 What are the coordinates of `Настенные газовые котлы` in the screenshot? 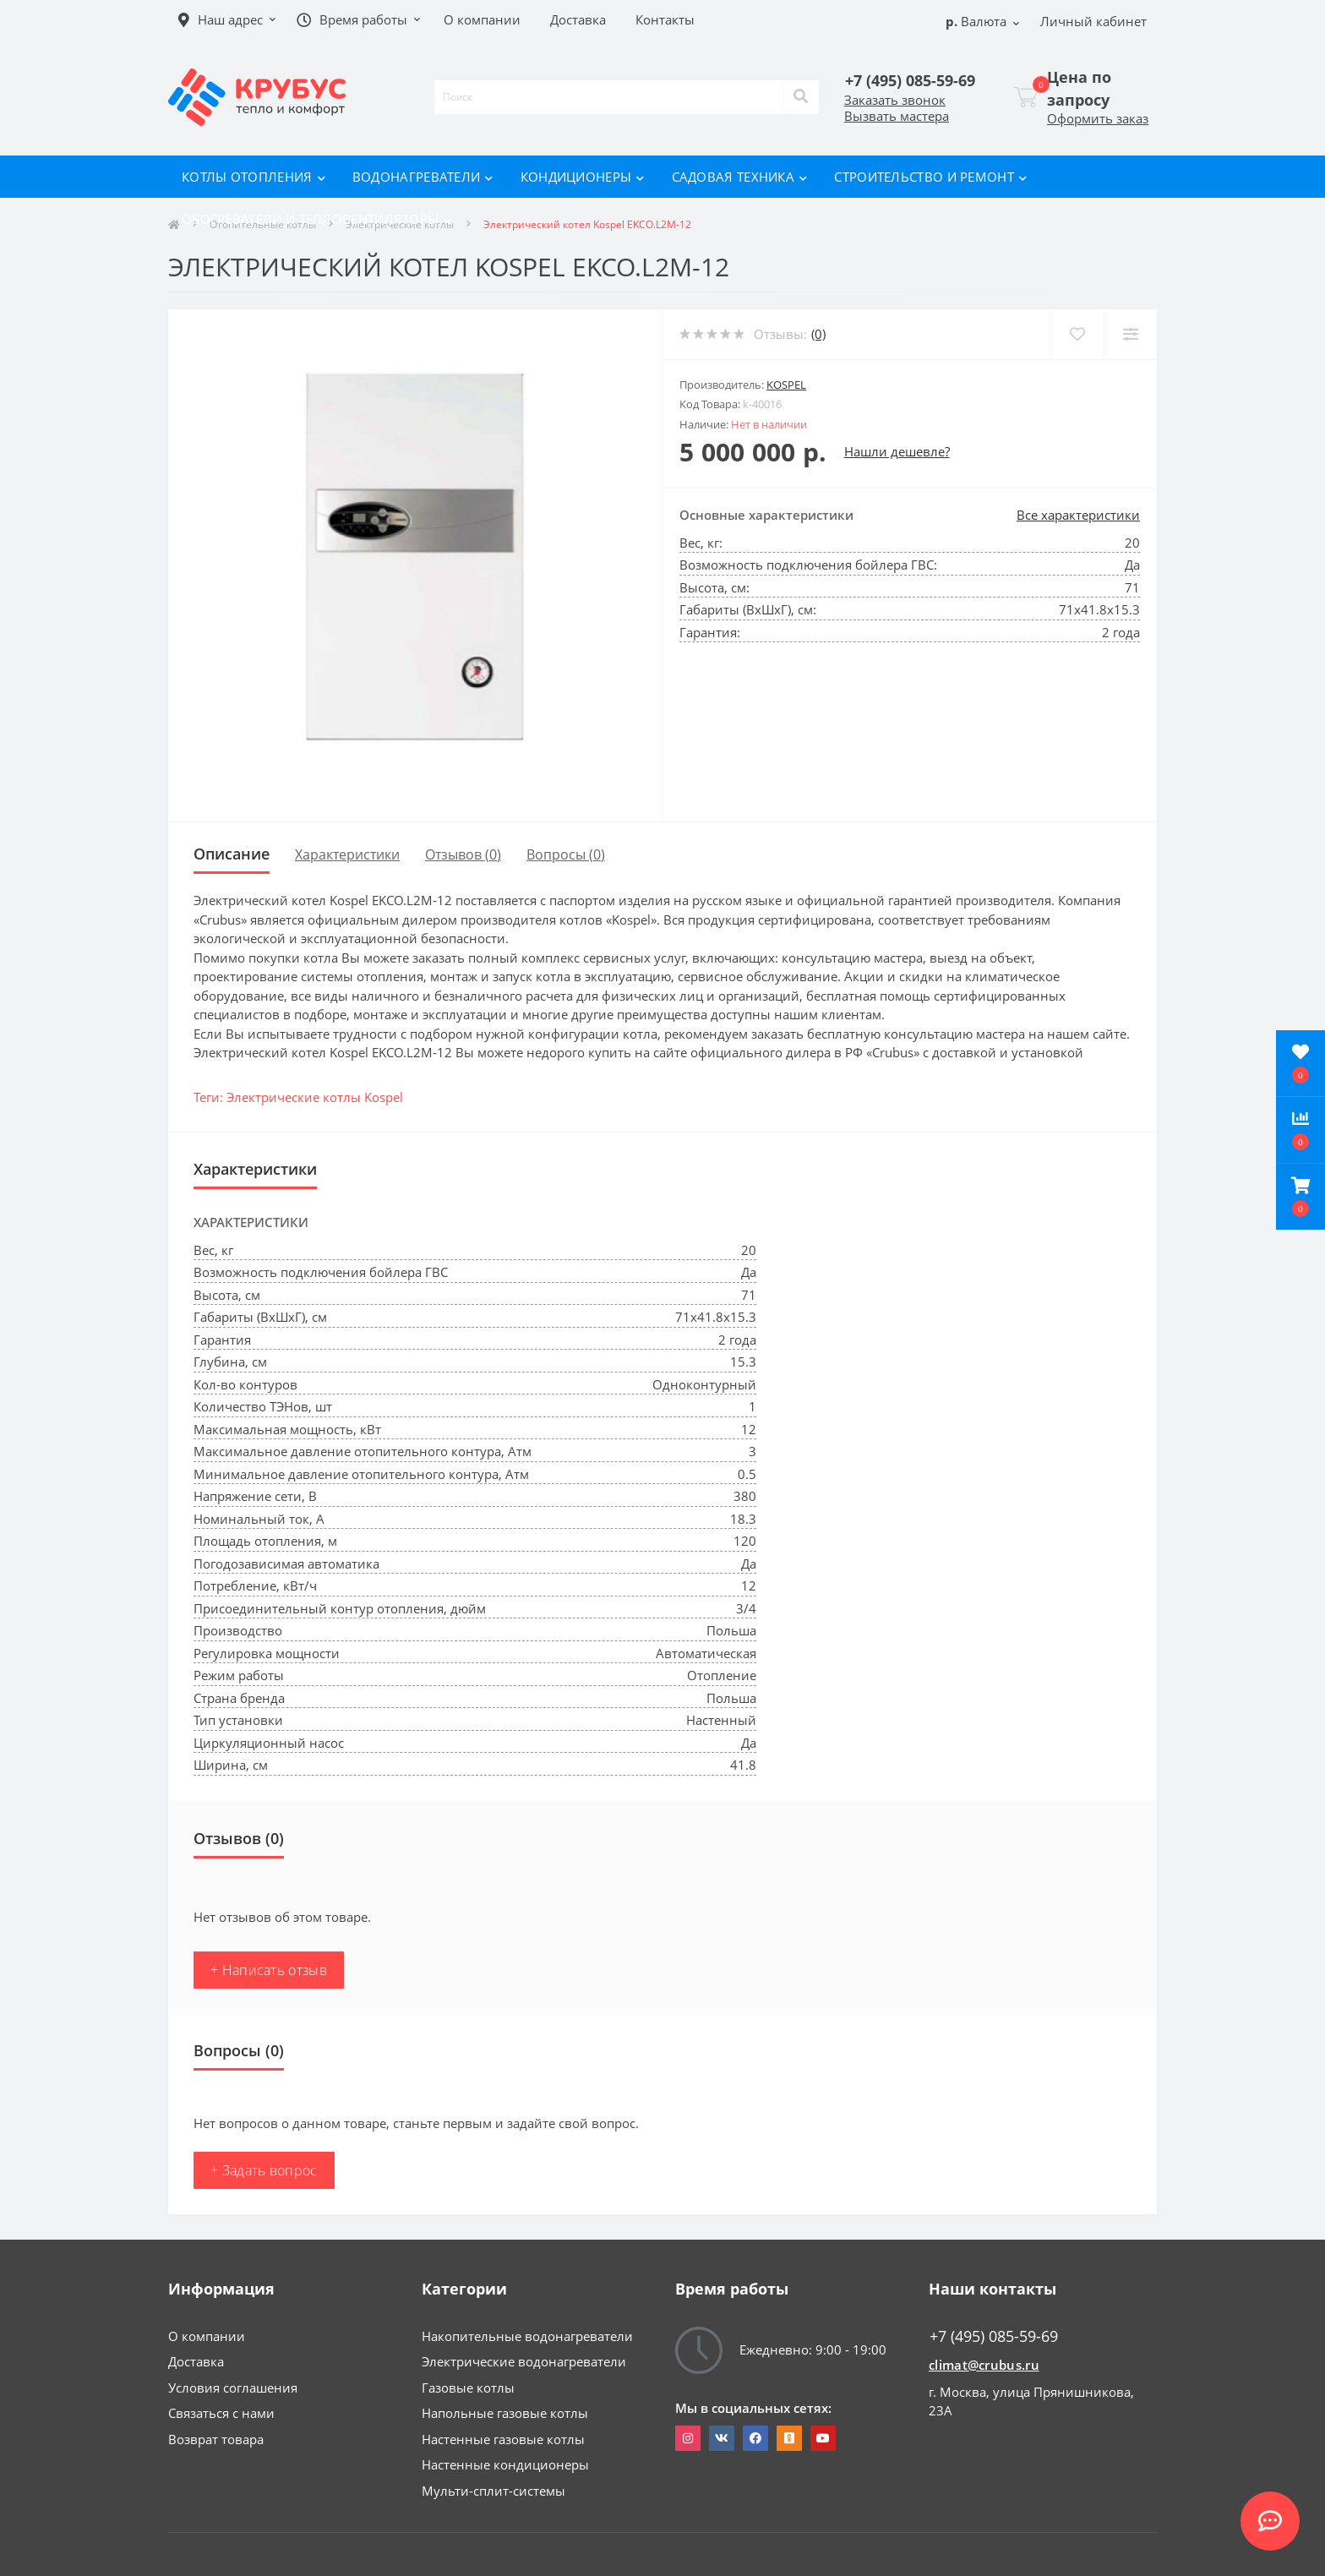 It's located at (503, 2439).